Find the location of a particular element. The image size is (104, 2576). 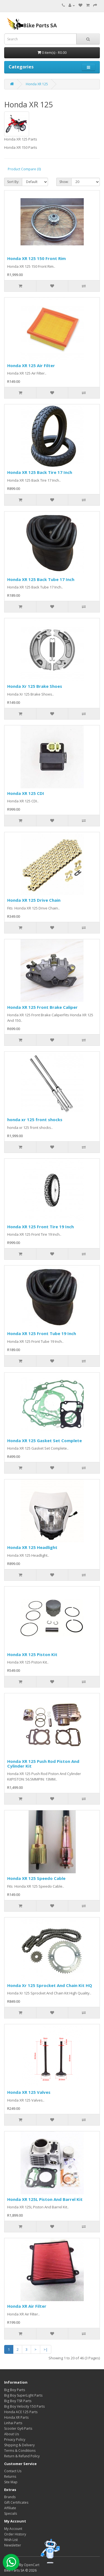

Honda XR 125 Speedo Cable is located at coordinates (36, 1878).